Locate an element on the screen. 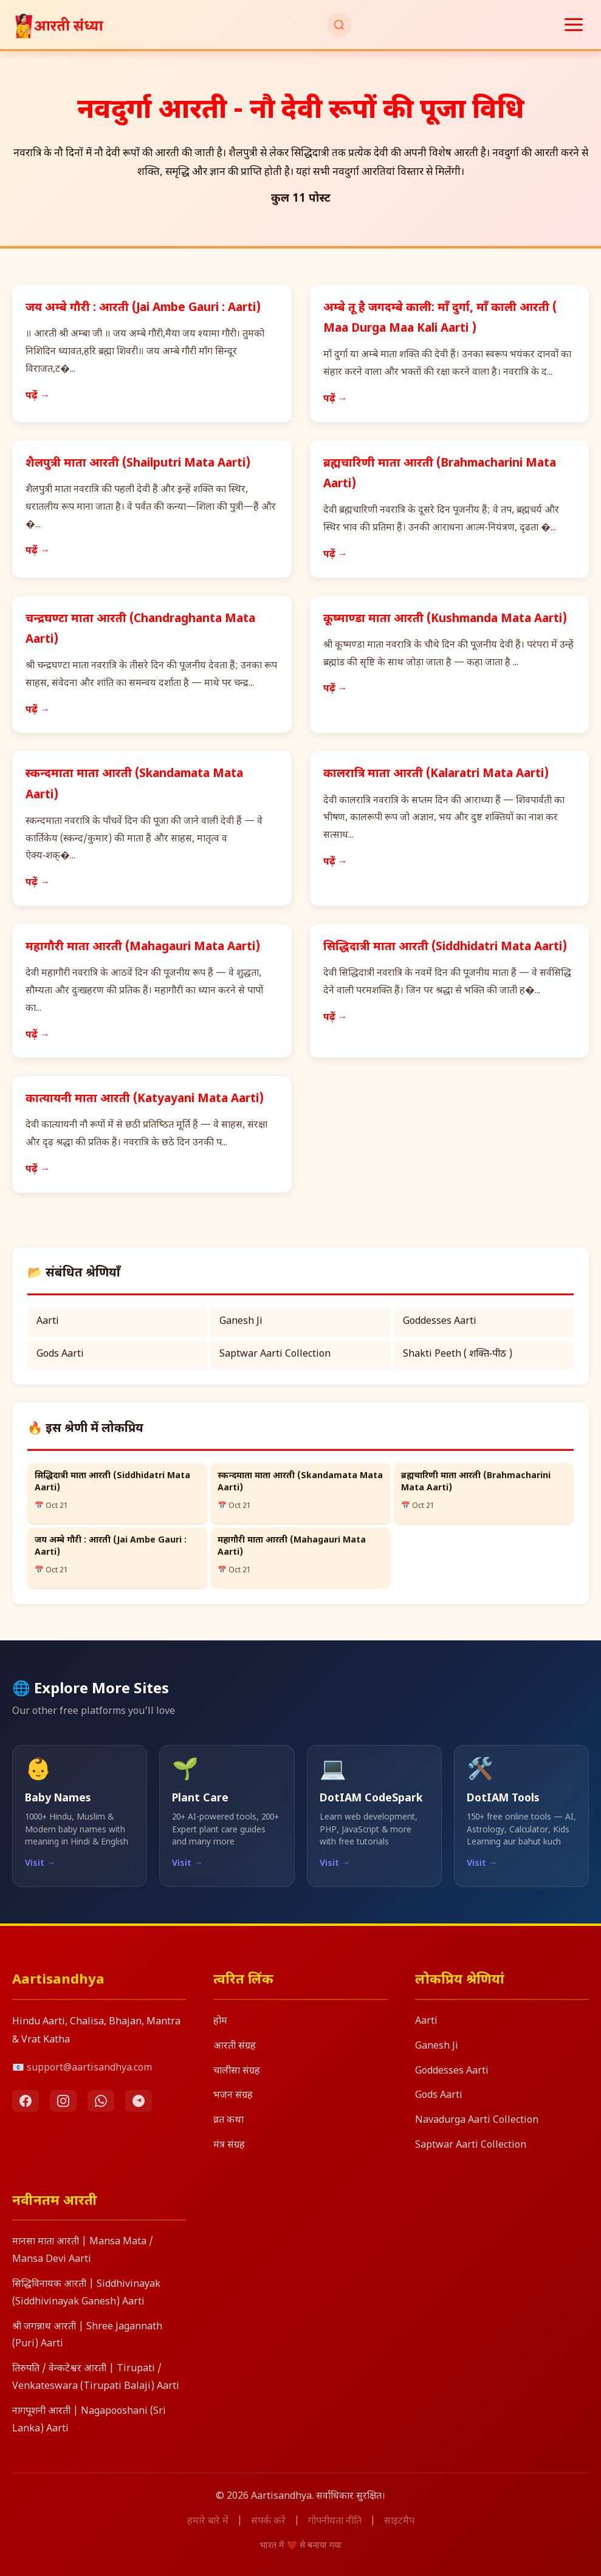  कालरात्रि माता आरती (Kalaratri Mata Aarti) is located at coordinates (436, 774).